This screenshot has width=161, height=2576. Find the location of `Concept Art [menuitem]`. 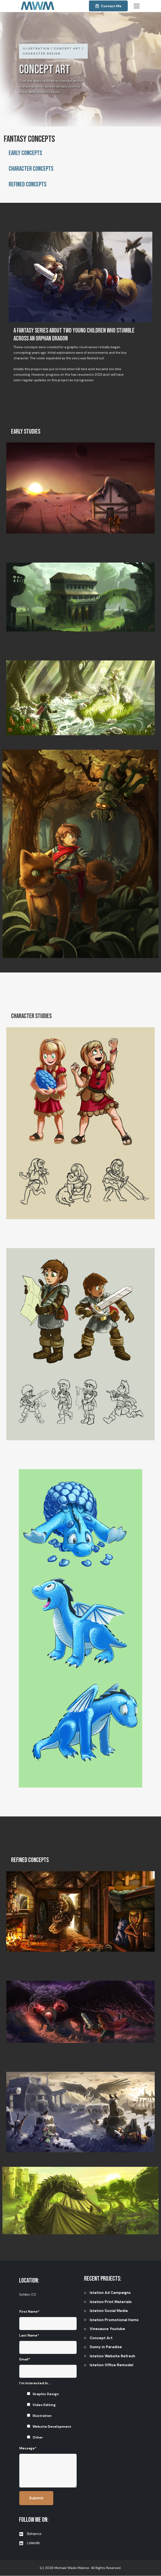

Concept Art [menuitem] is located at coordinates (101, 2338).